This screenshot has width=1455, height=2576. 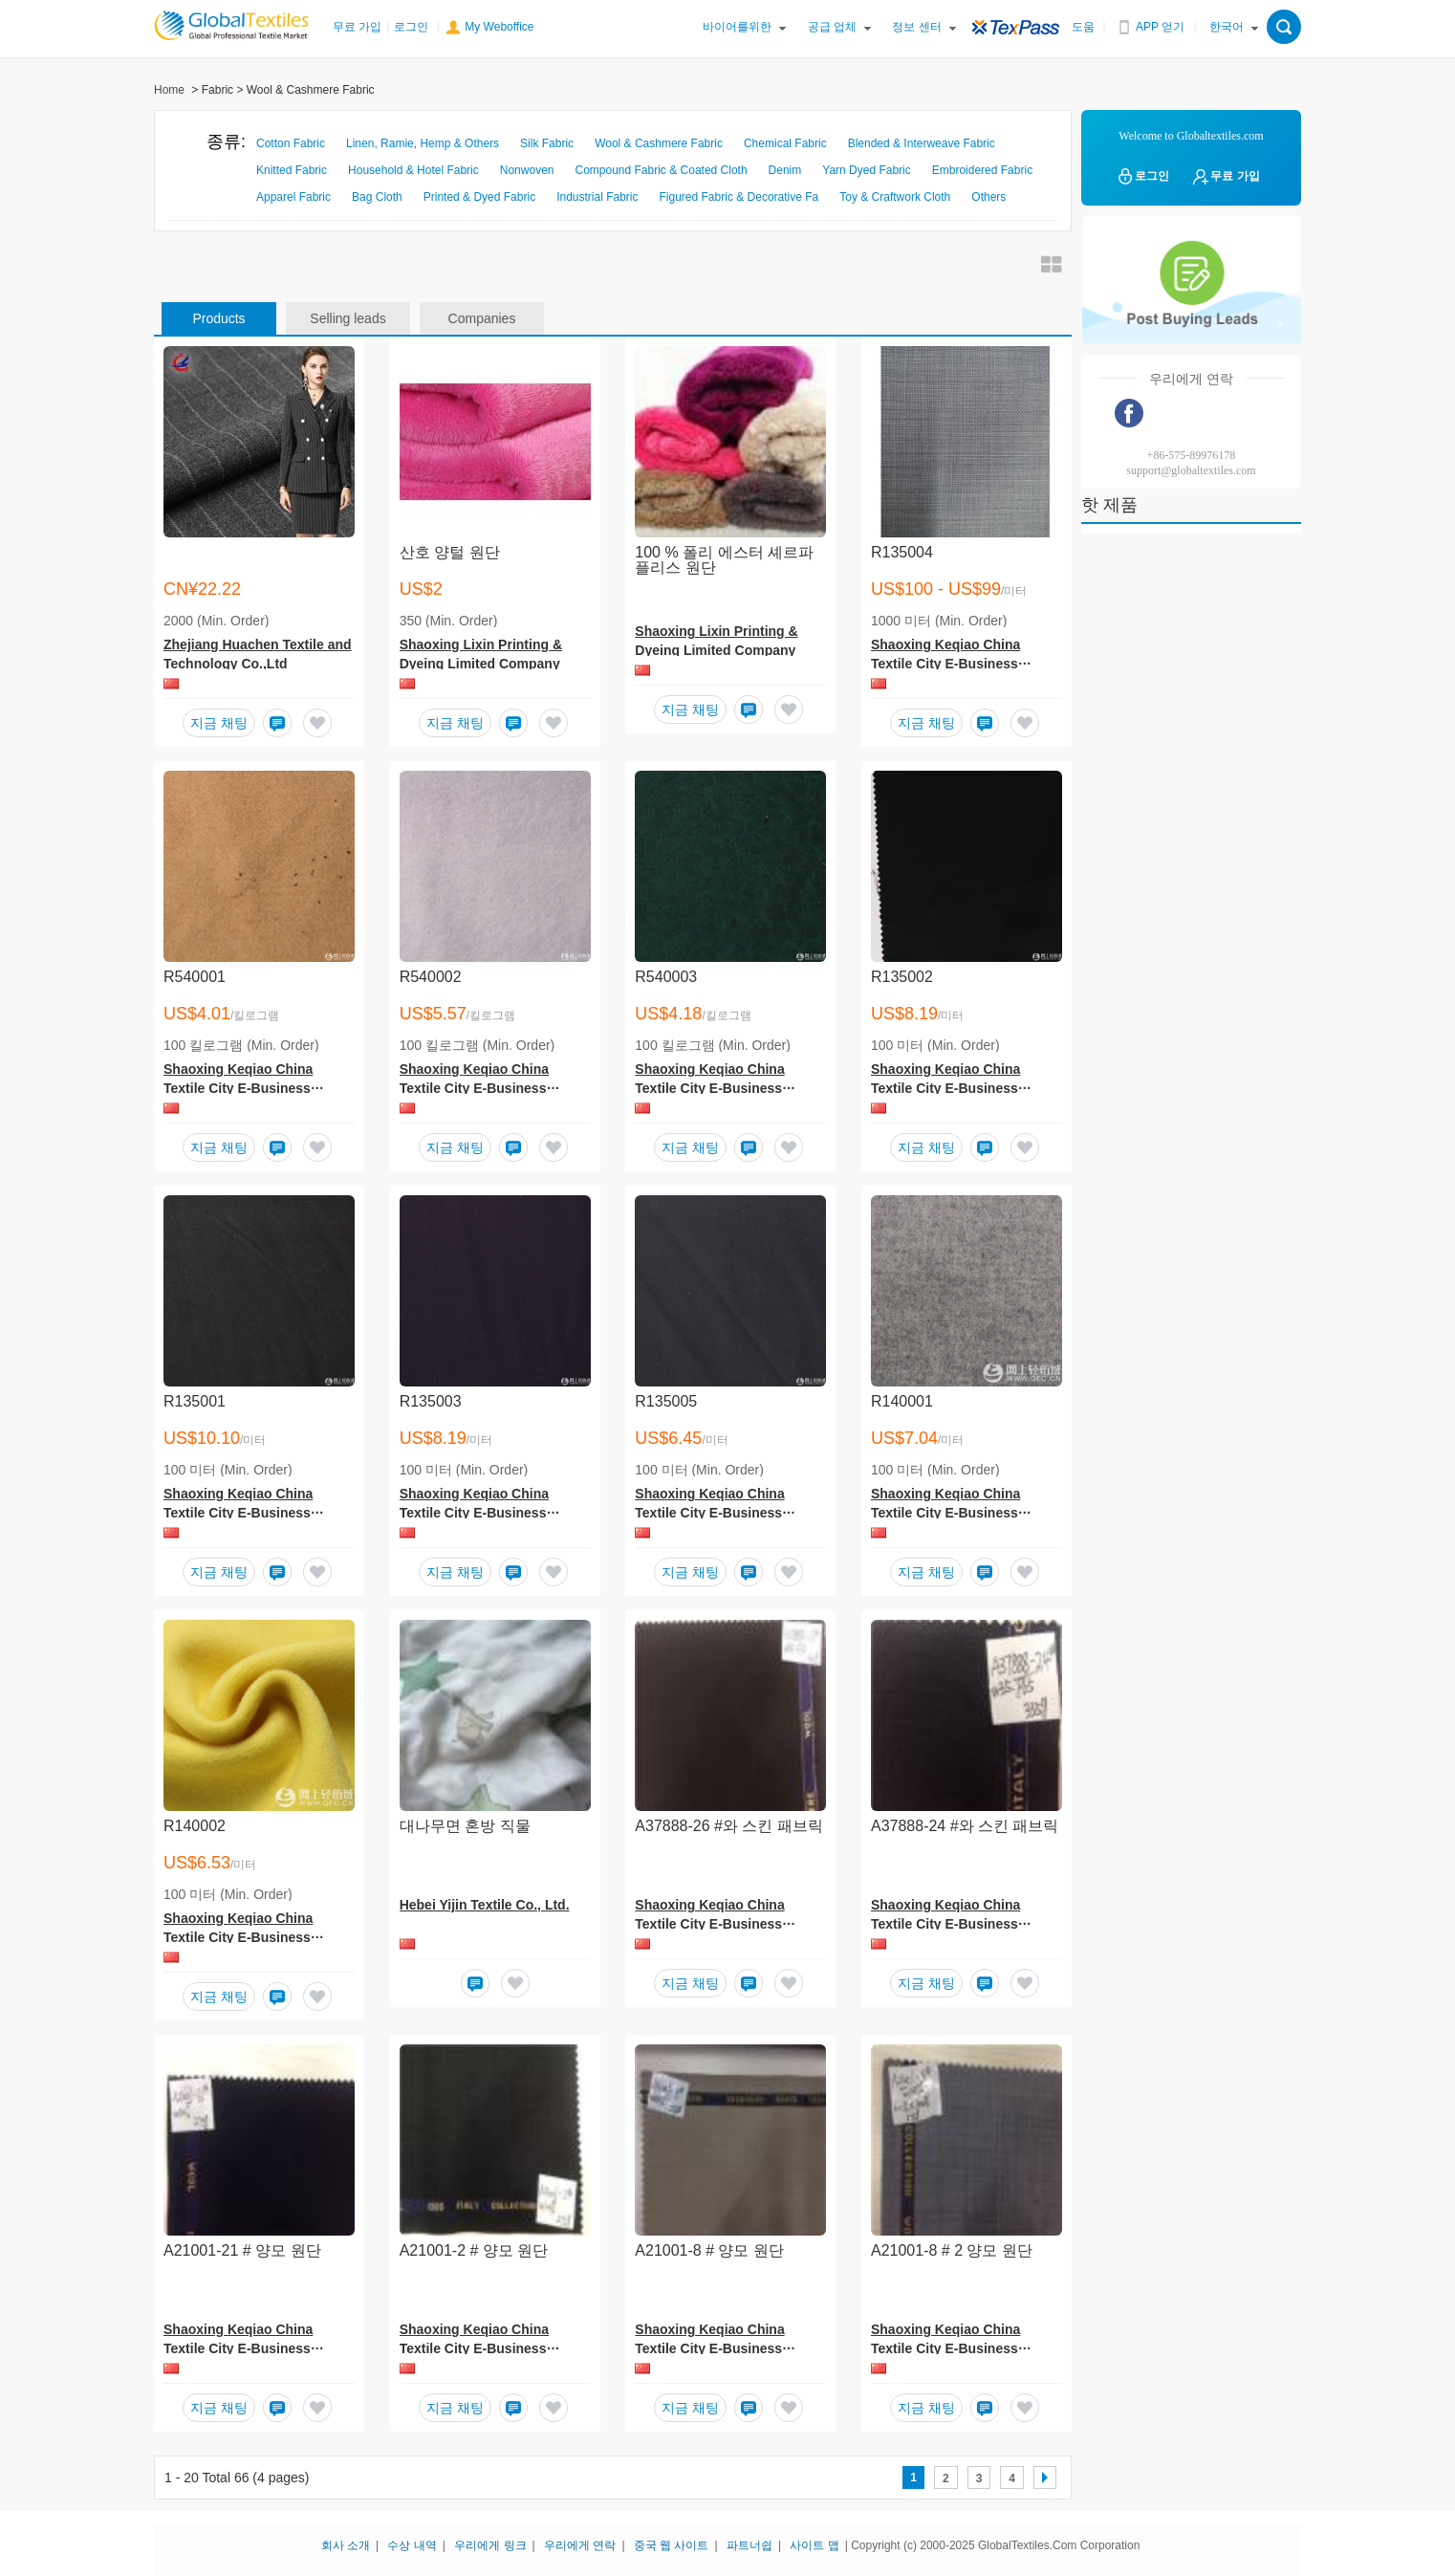 I want to click on 로그인, so click(x=411, y=26).